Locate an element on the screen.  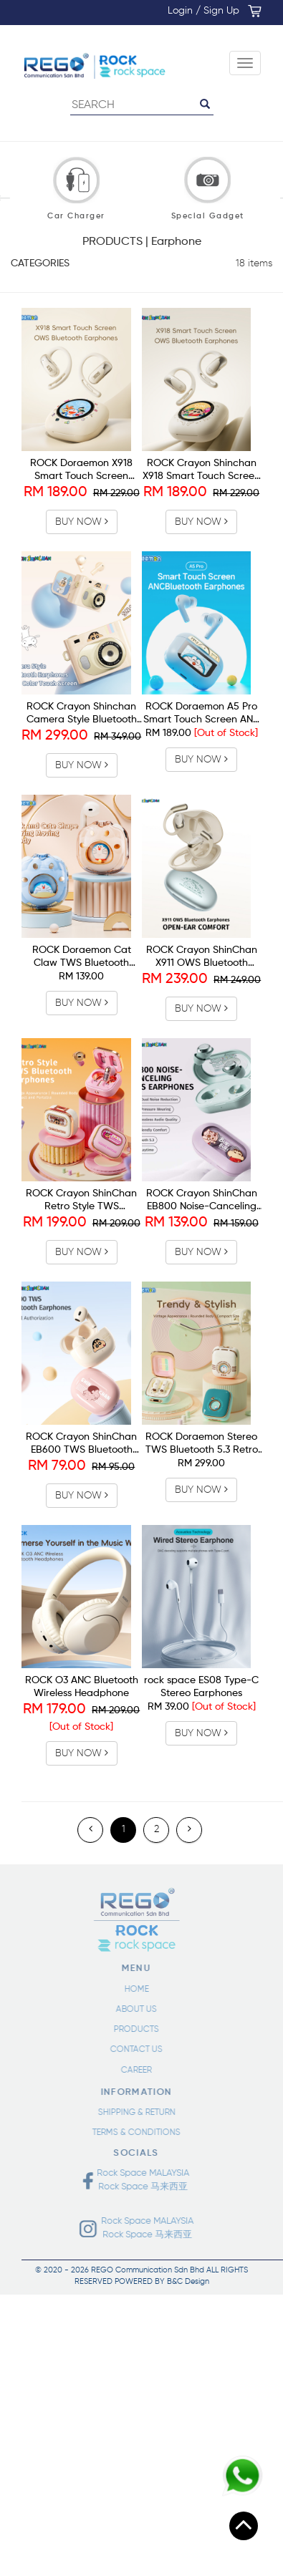
Rock Space MALAYSIA is located at coordinates (138, 2173).